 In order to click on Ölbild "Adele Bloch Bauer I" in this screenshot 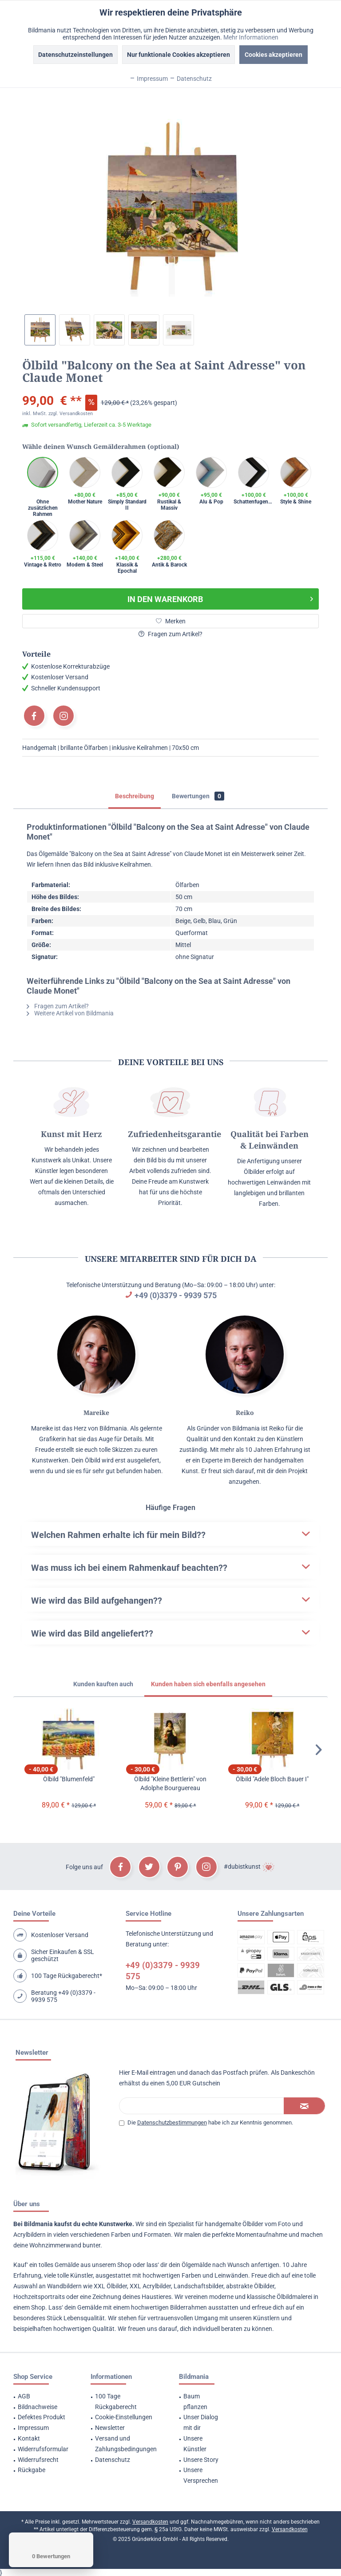, I will do `click(272, 1779)`.